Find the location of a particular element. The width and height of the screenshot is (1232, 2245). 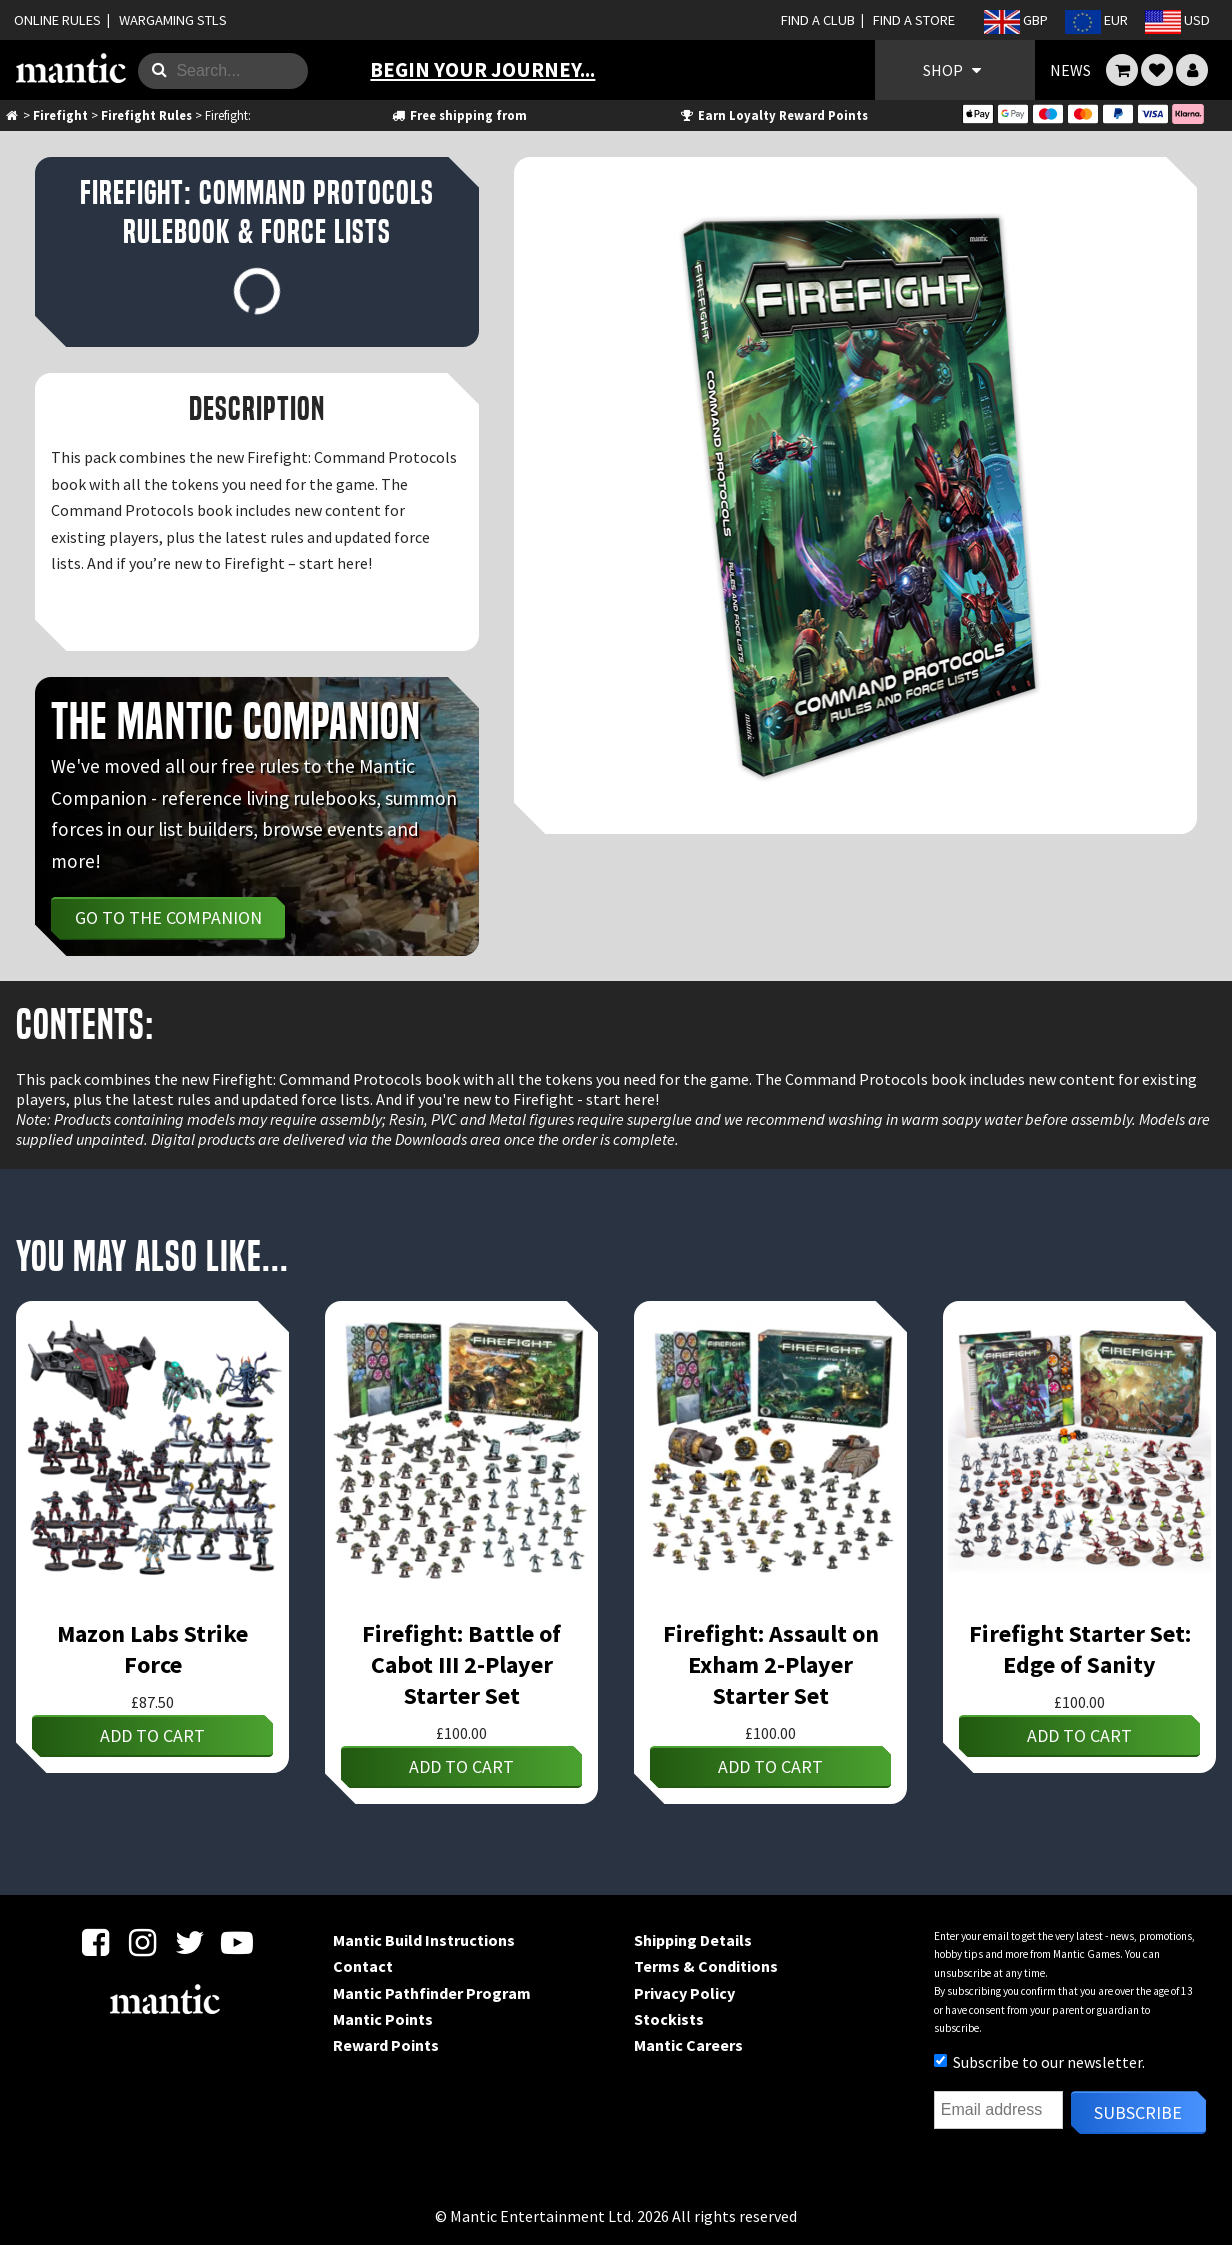

Go to the Companion is located at coordinates (168, 917).